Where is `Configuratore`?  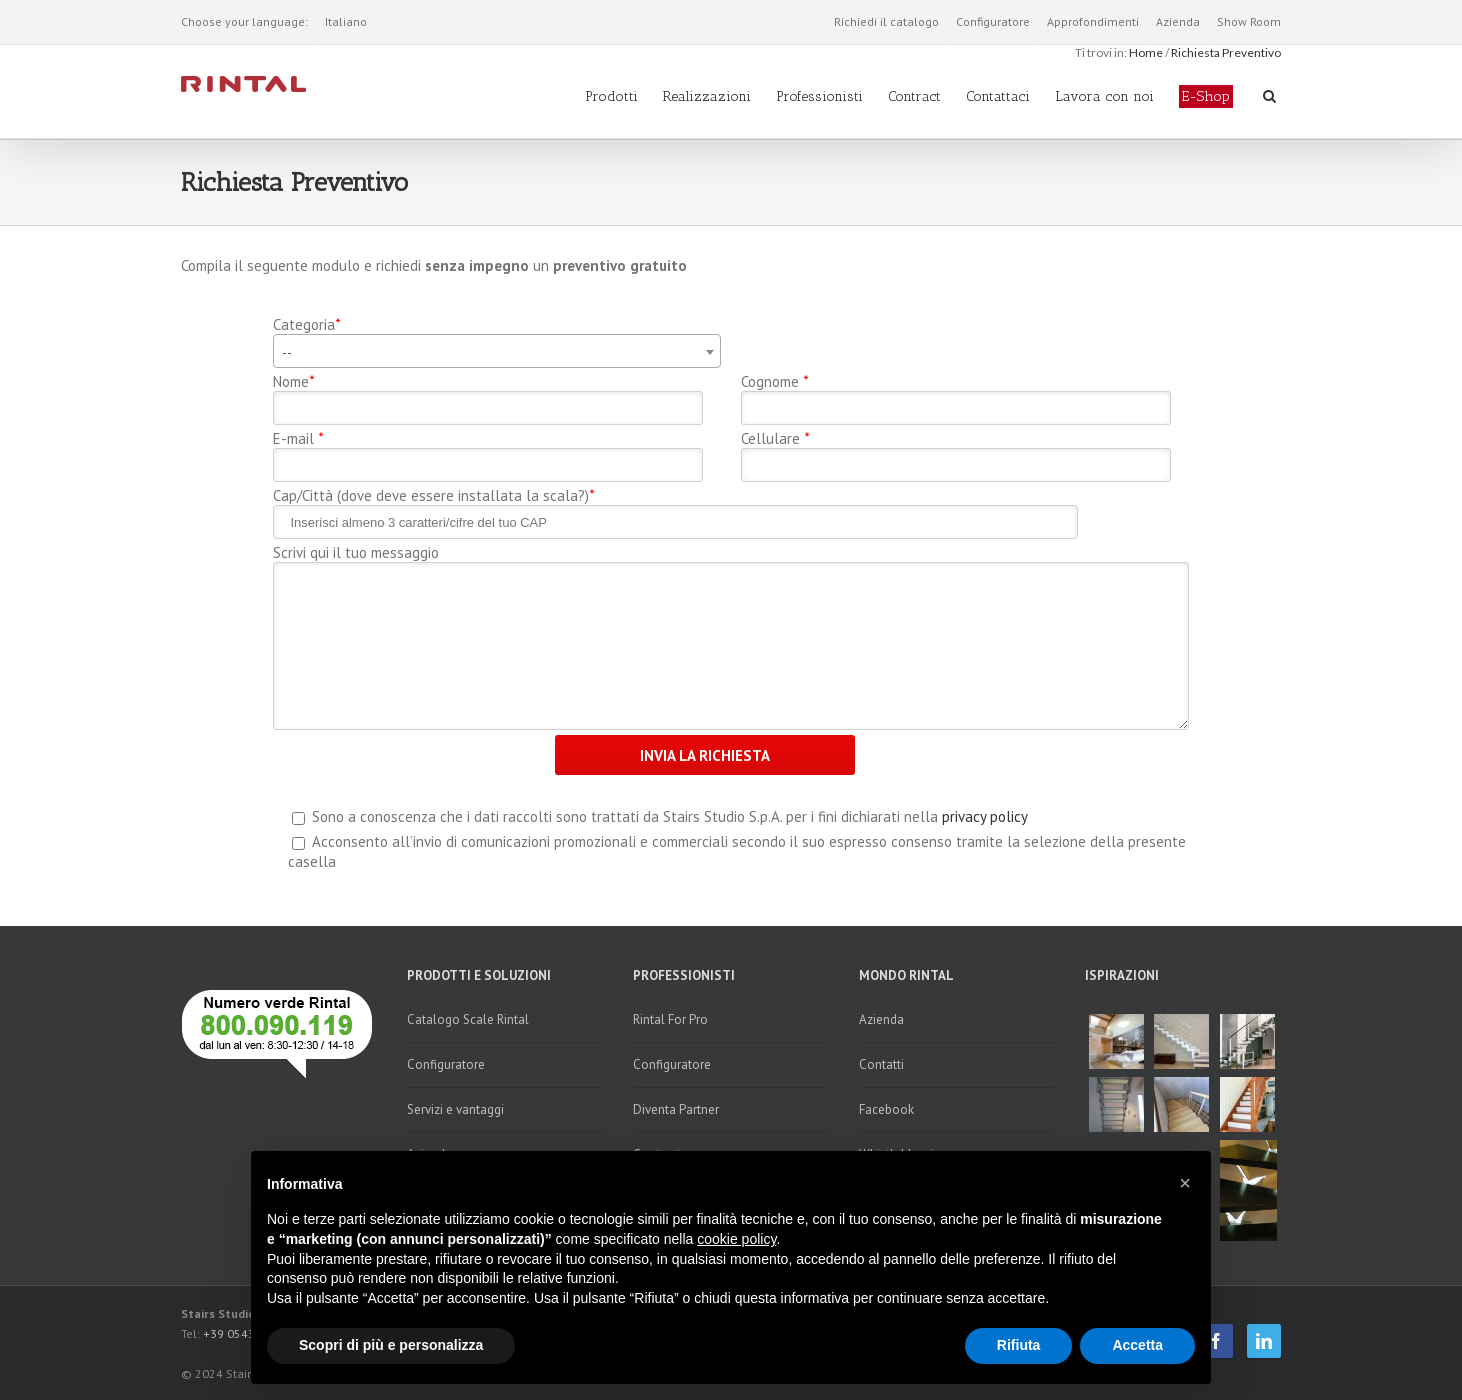 Configuratore is located at coordinates (993, 21).